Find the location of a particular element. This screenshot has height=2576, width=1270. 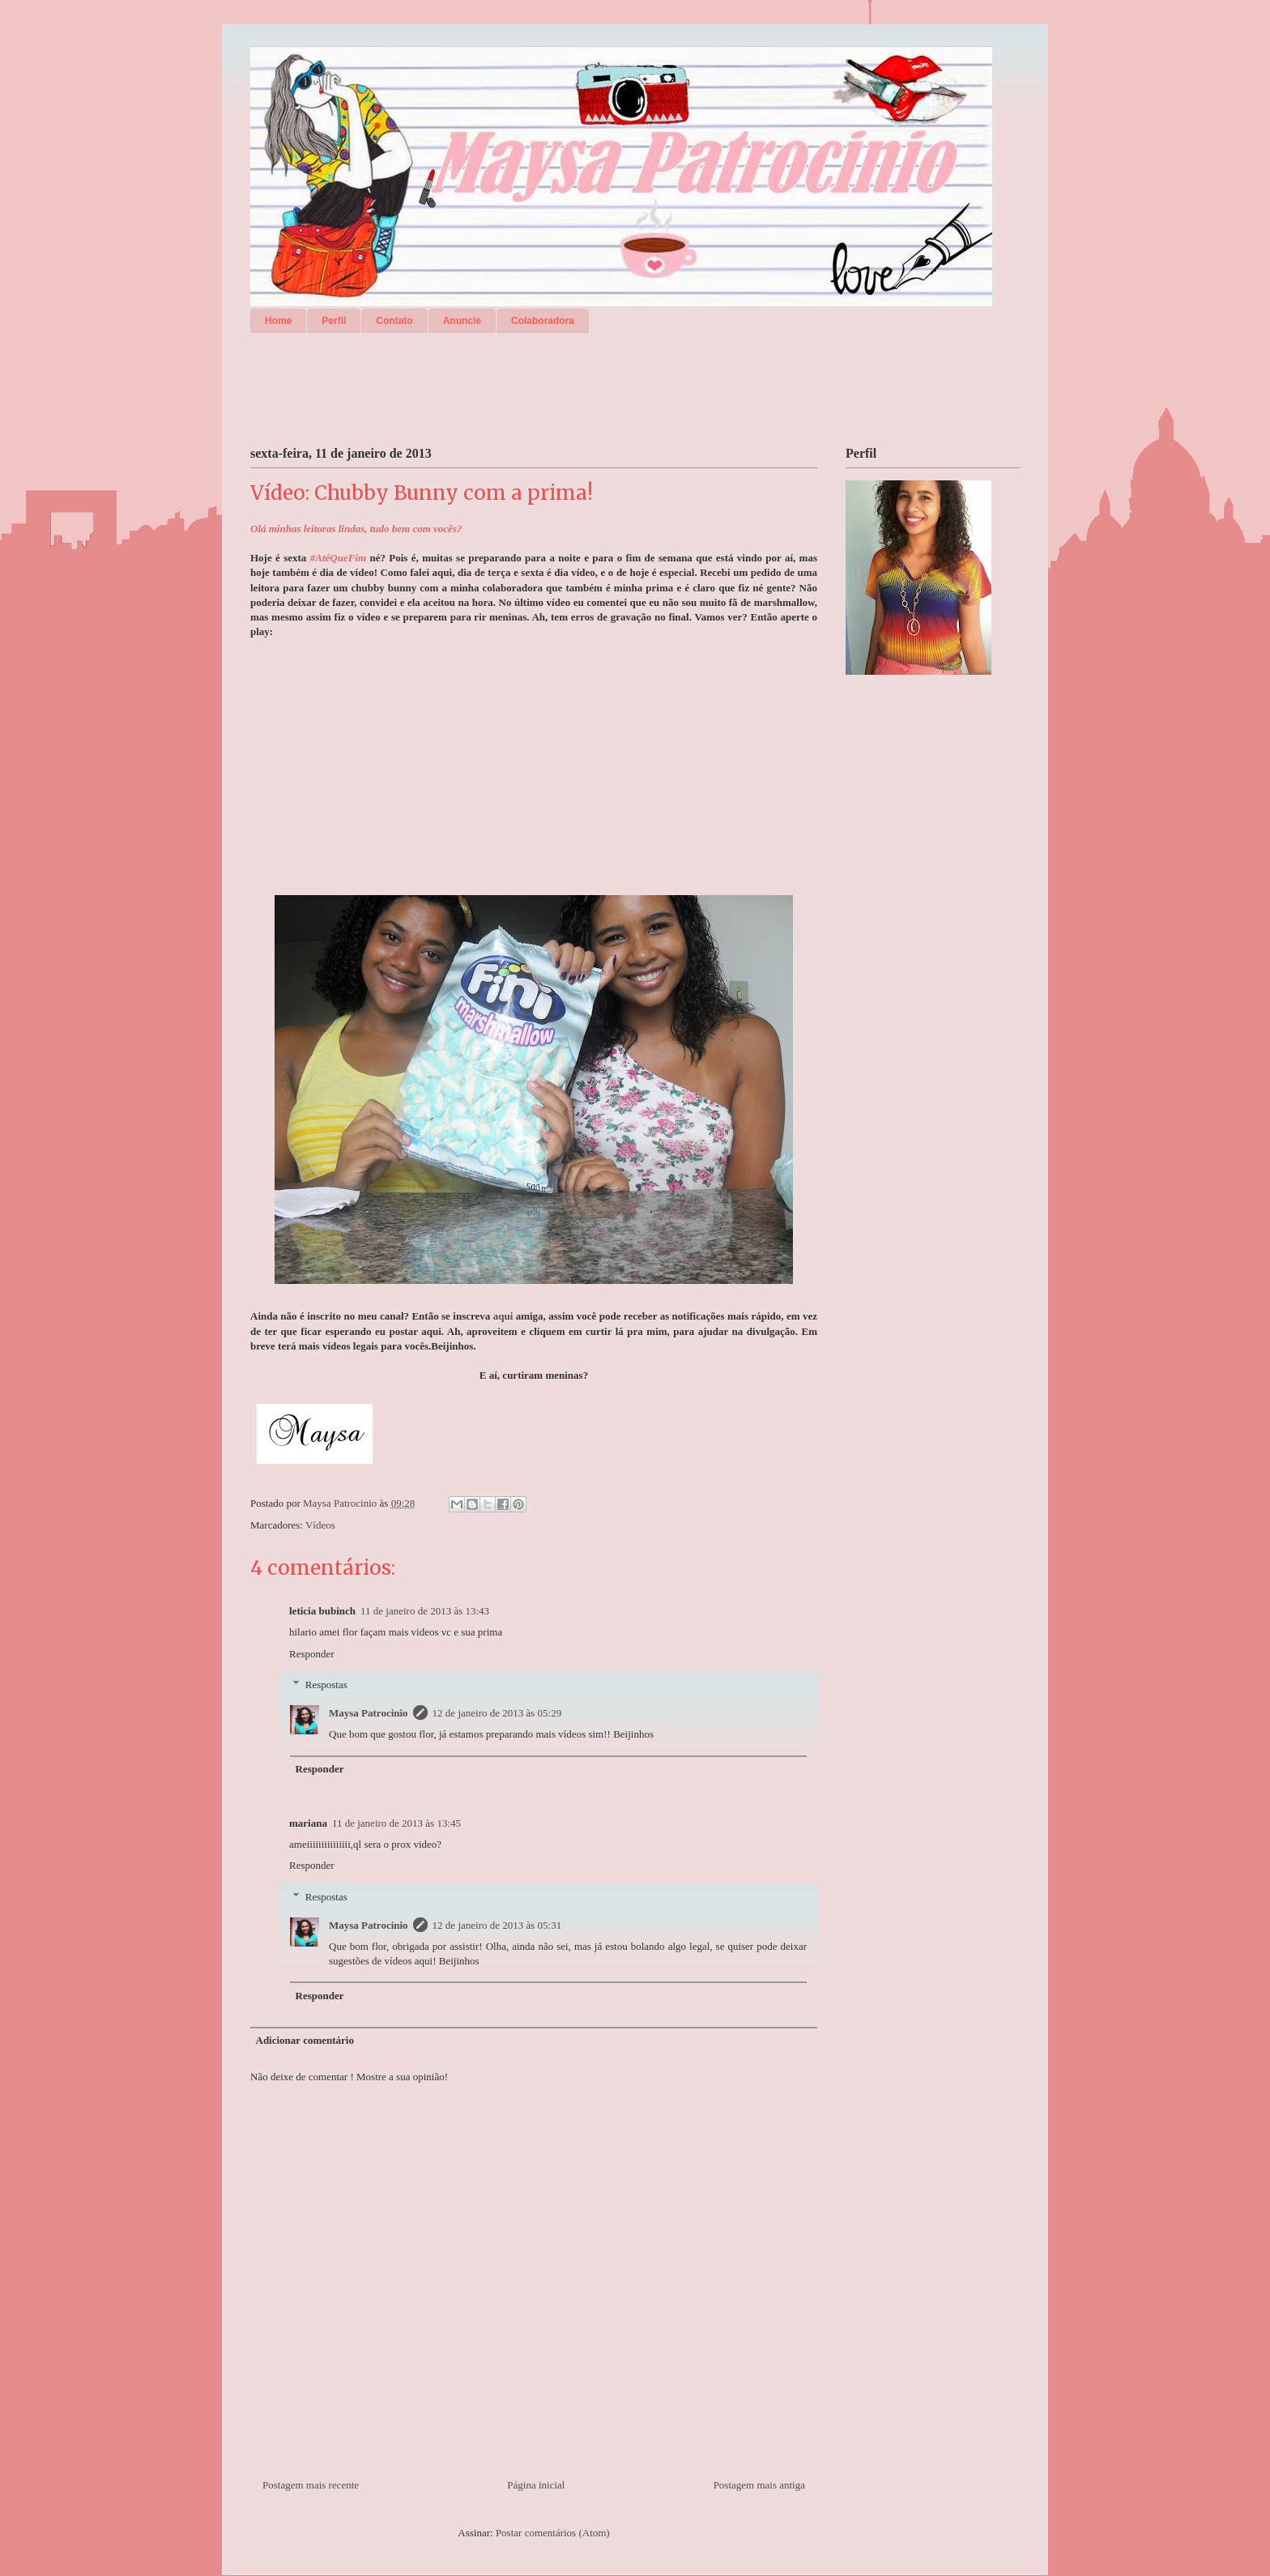

11 de janeiro de 2013 às 13:45 is located at coordinates (396, 1823).